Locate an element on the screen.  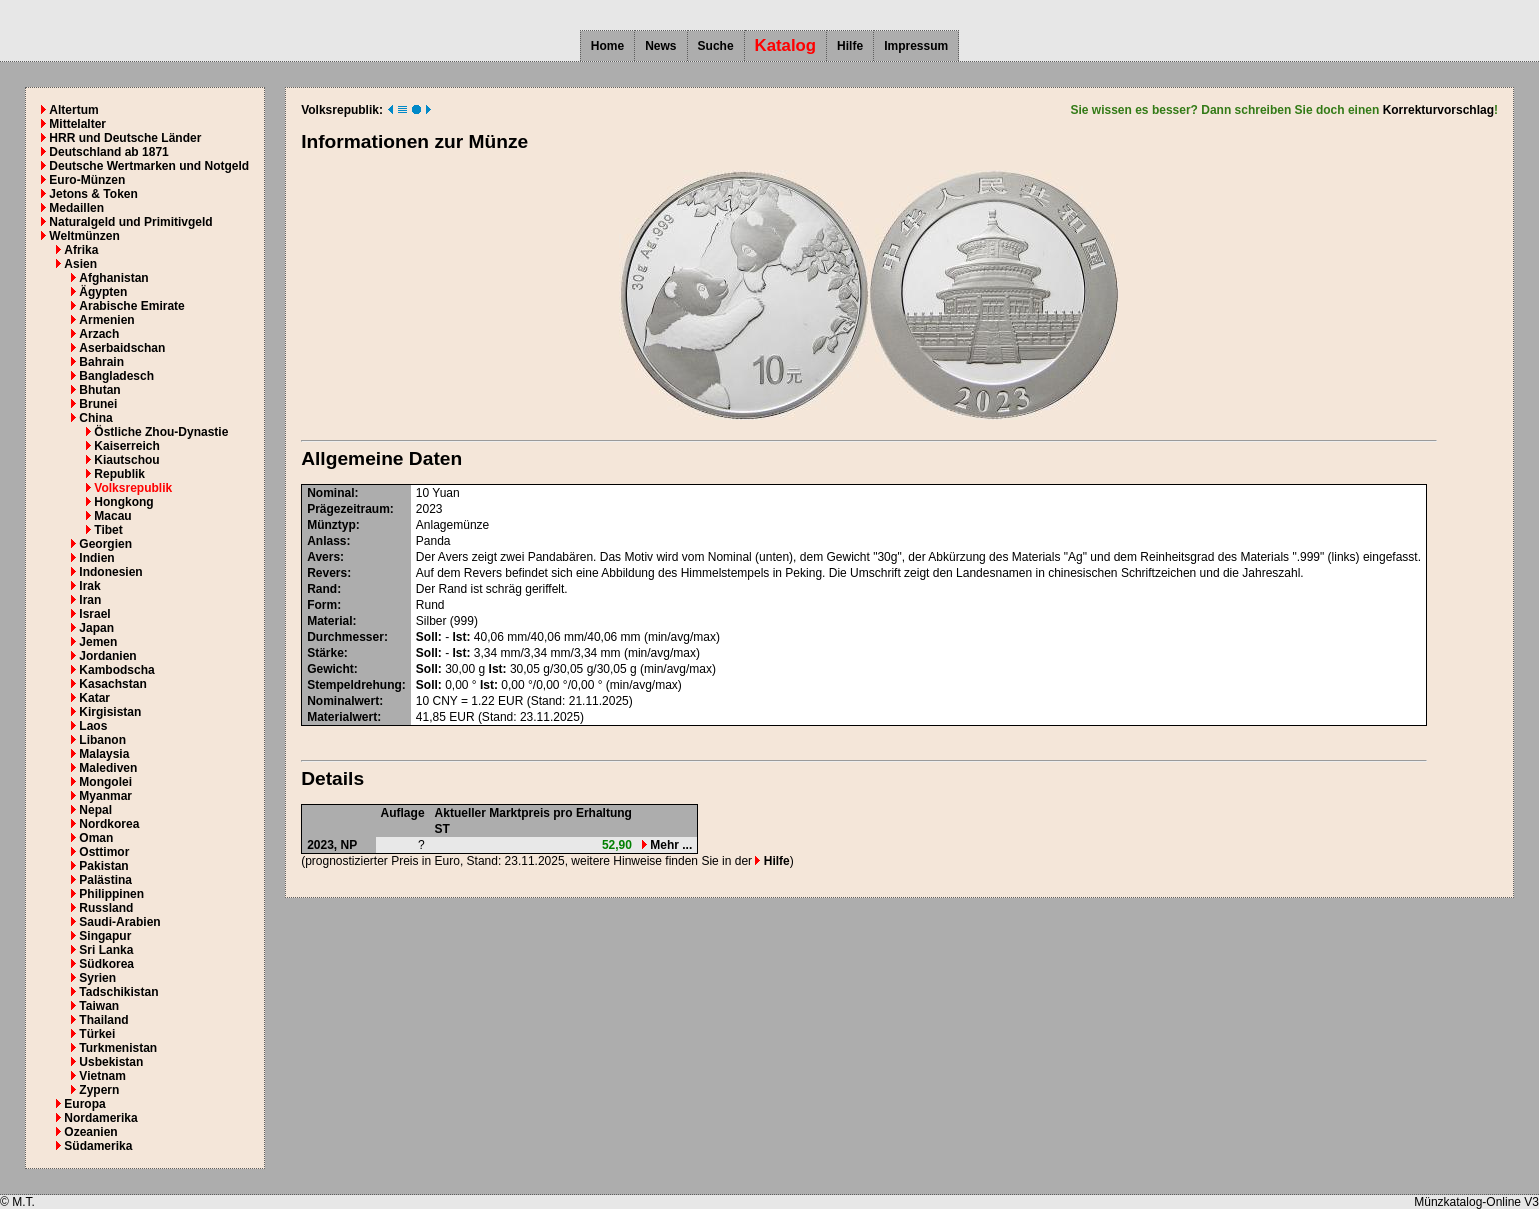
Kasachstan is located at coordinates (112, 684).